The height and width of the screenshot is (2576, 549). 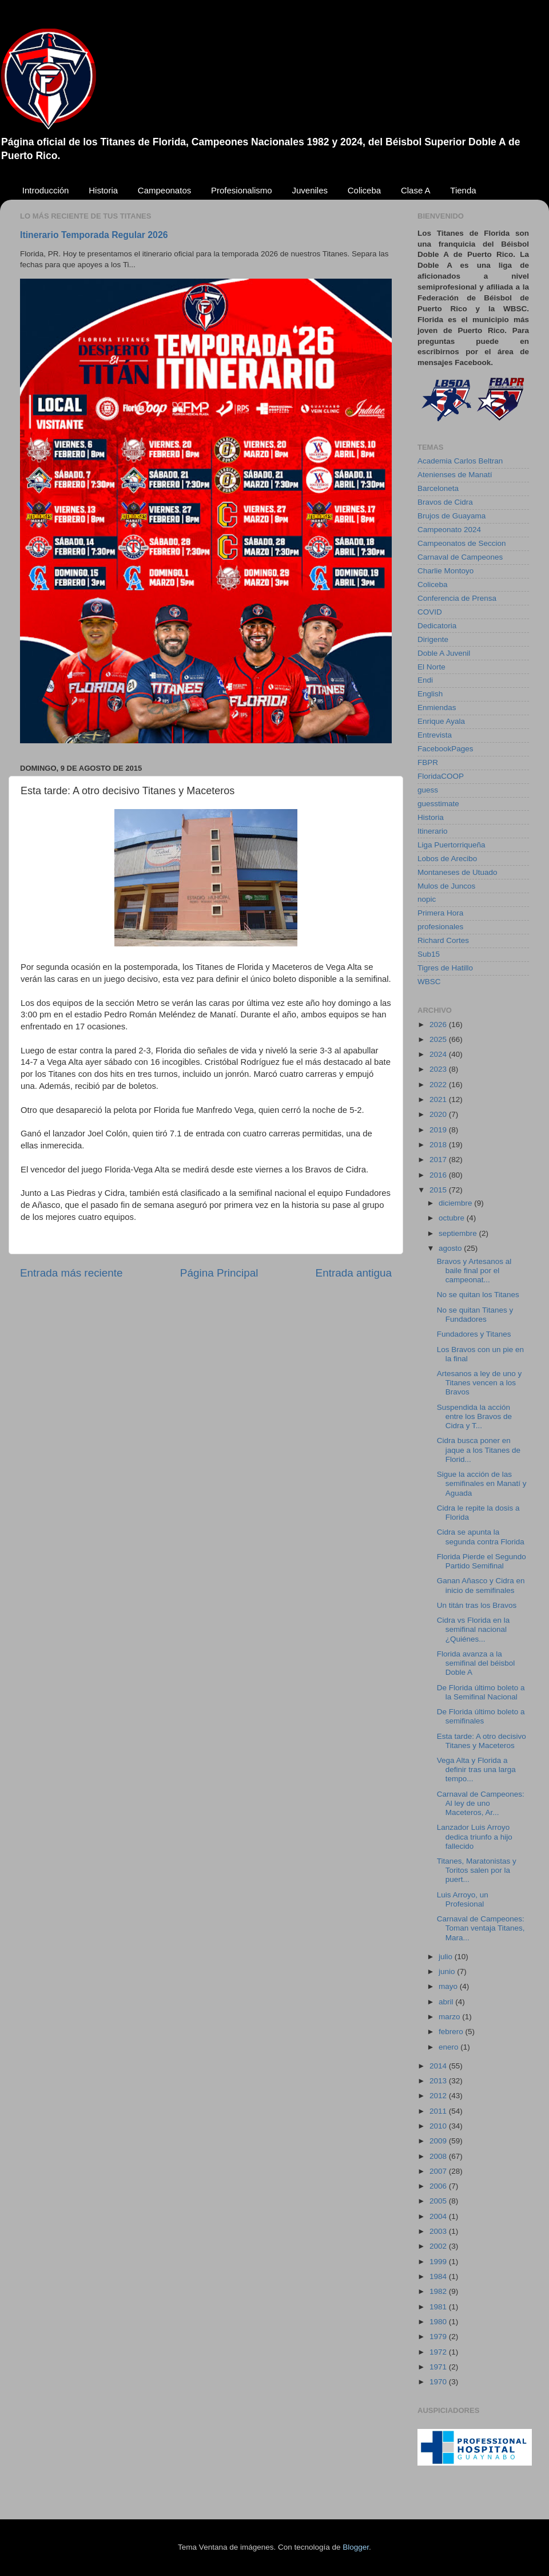 I want to click on 2024, so click(x=439, y=1054).